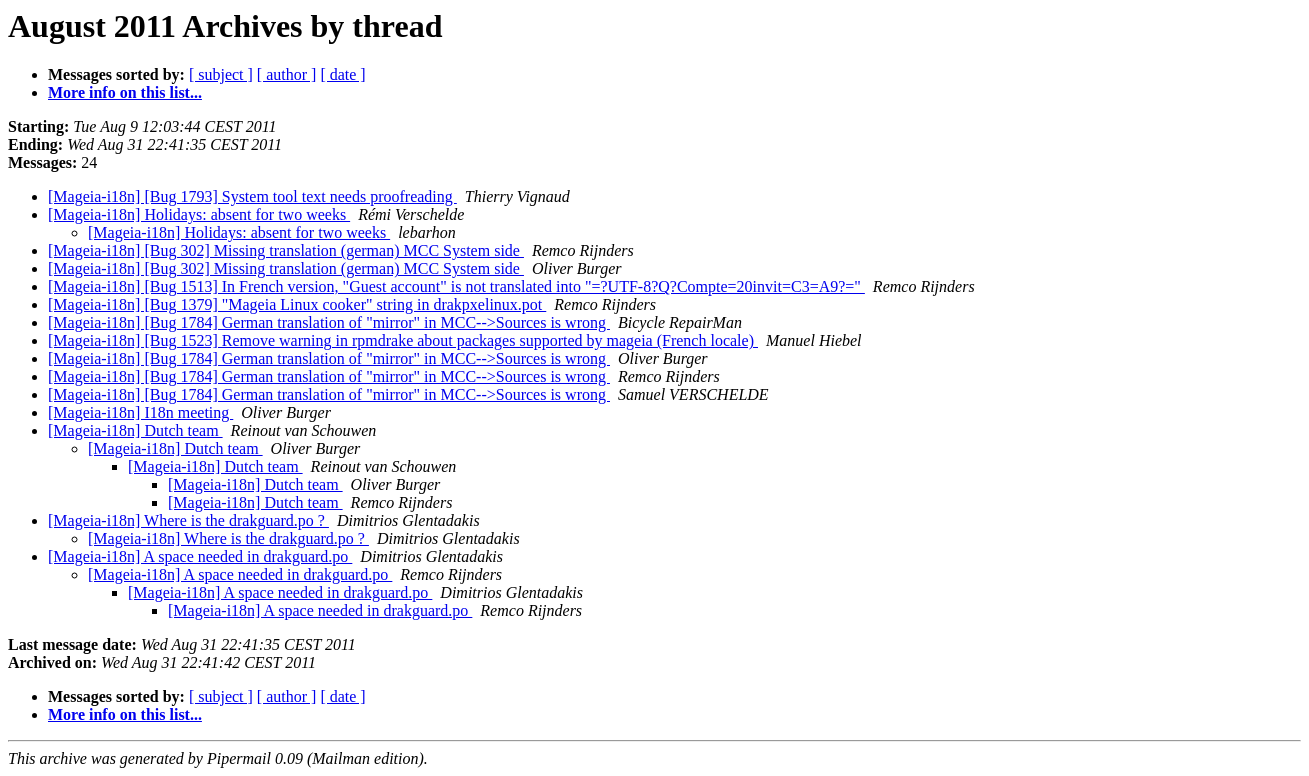 This screenshot has width=1309, height=776. I want to click on [ author ], so click(287, 74).